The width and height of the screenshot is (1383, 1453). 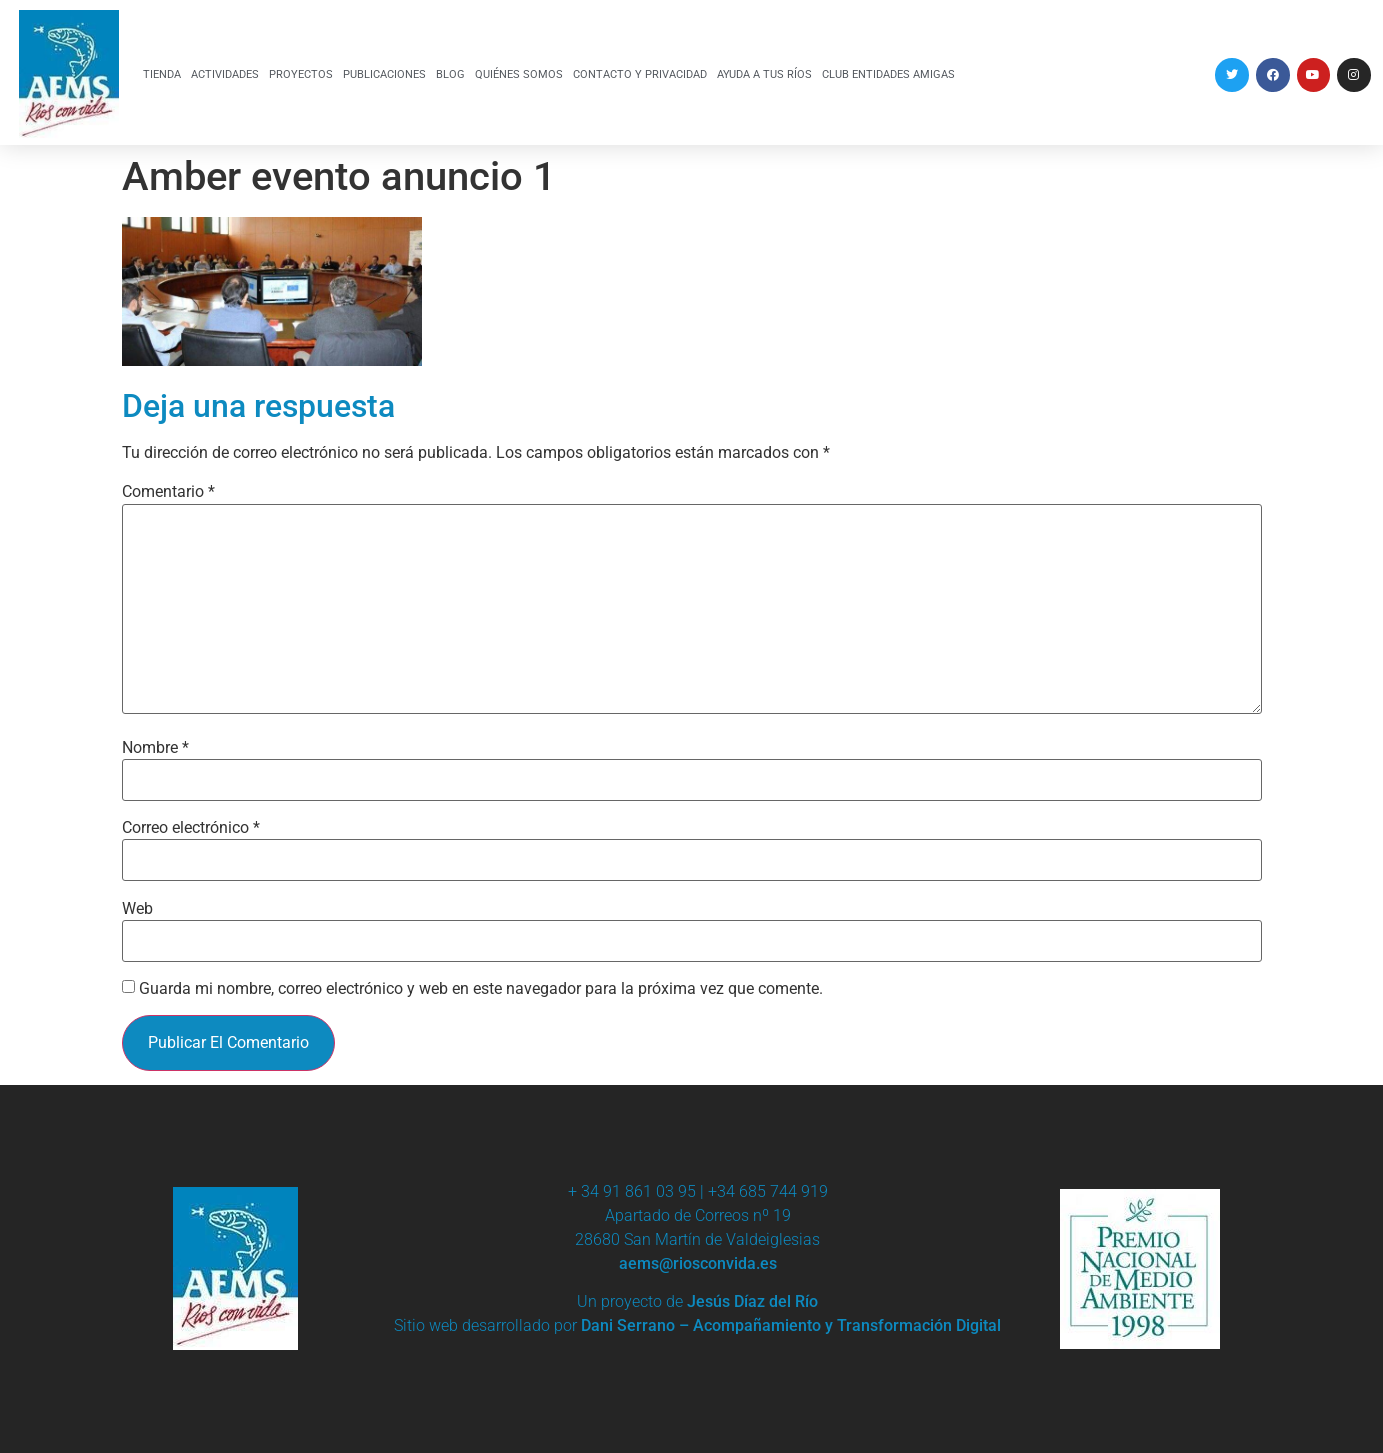 I want to click on QUIÉNES SOMOS, so click(x=519, y=74).